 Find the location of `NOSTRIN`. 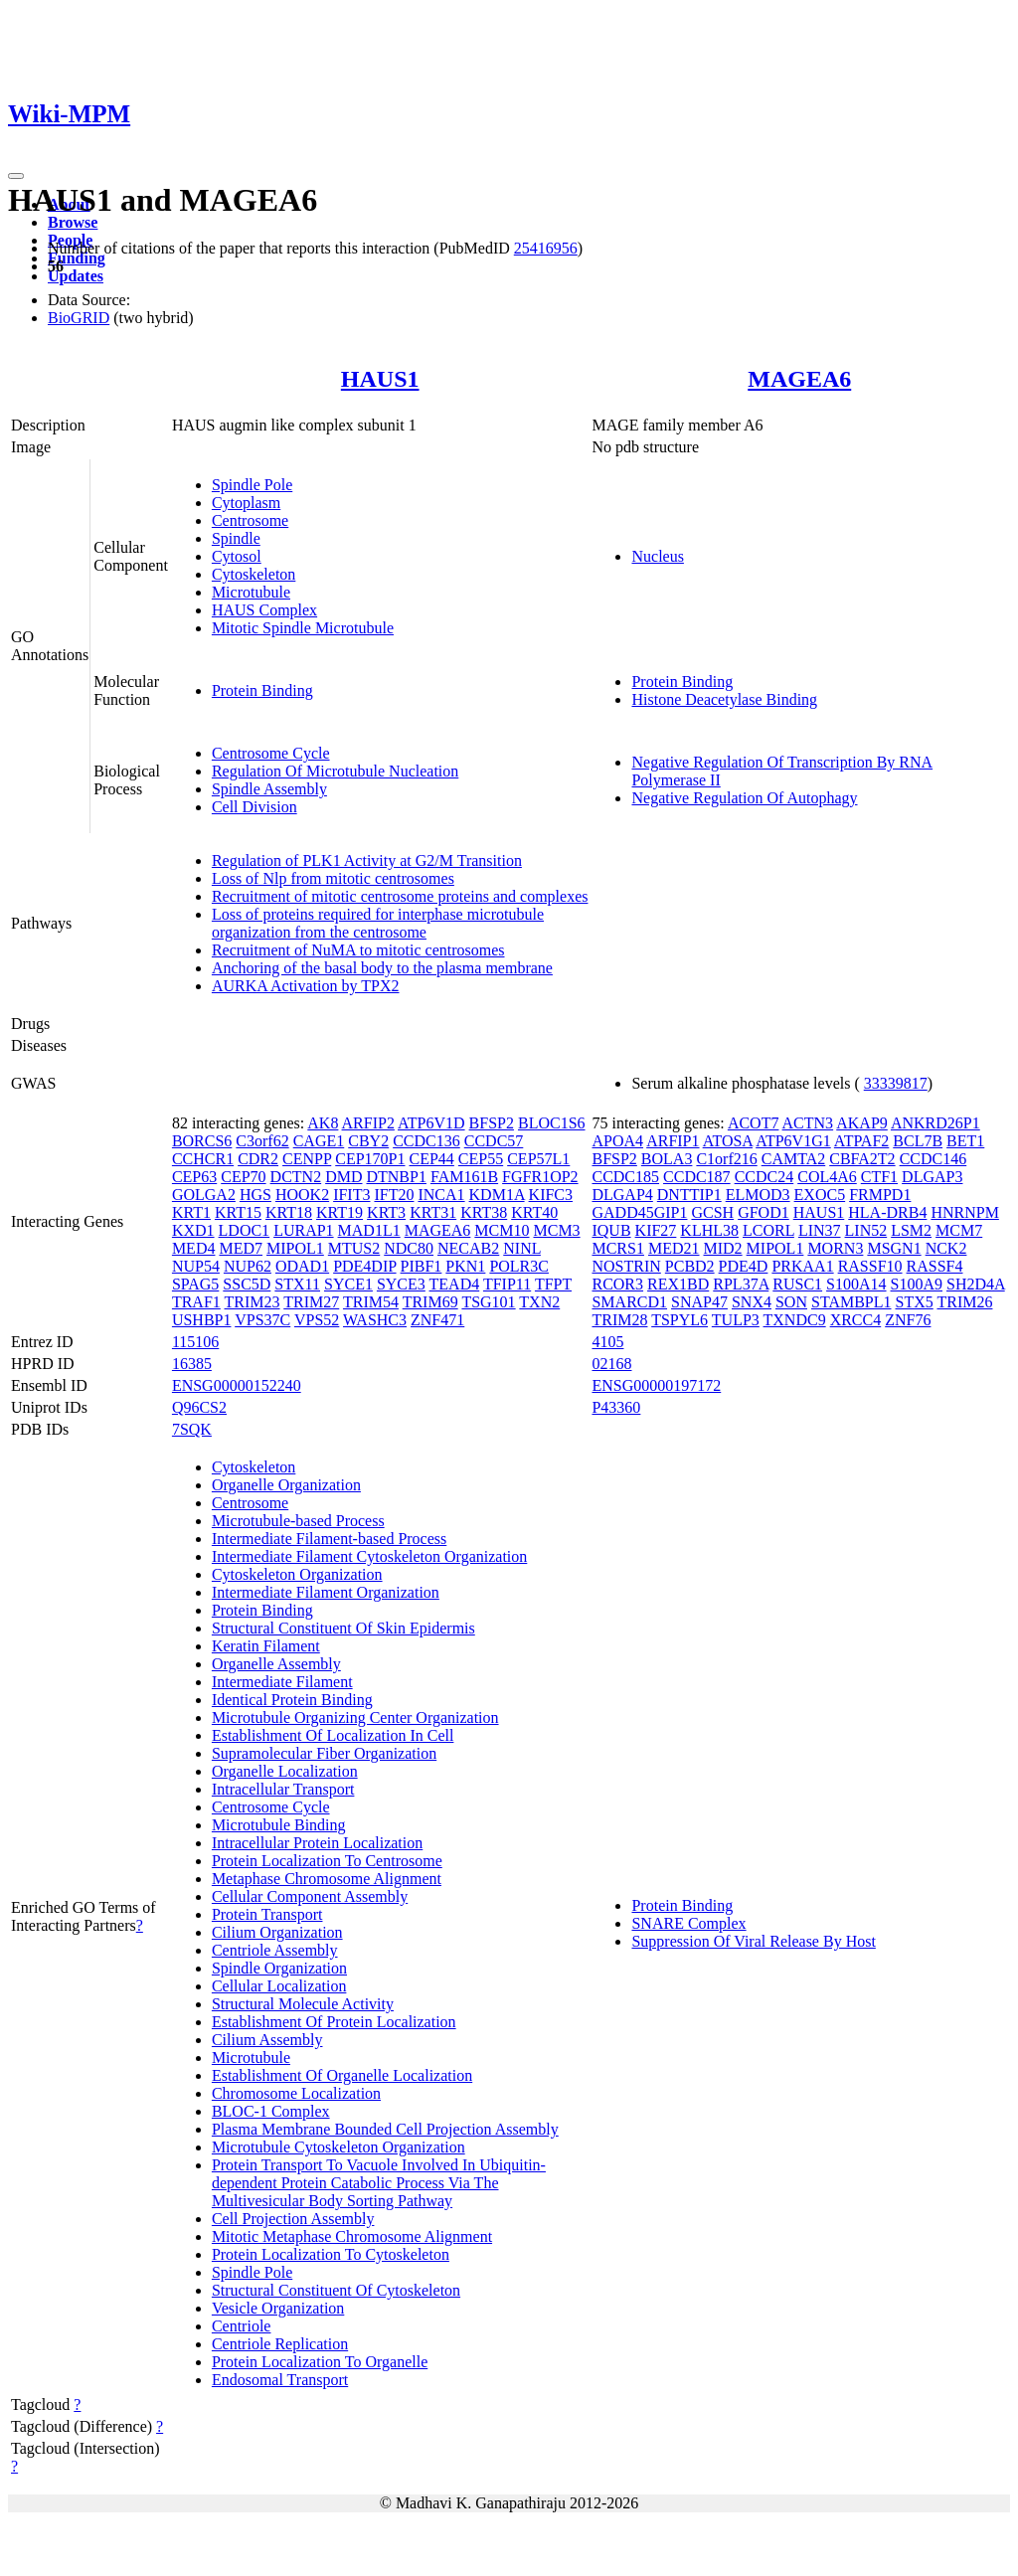

NOSTRIN is located at coordinates (626, 1266).